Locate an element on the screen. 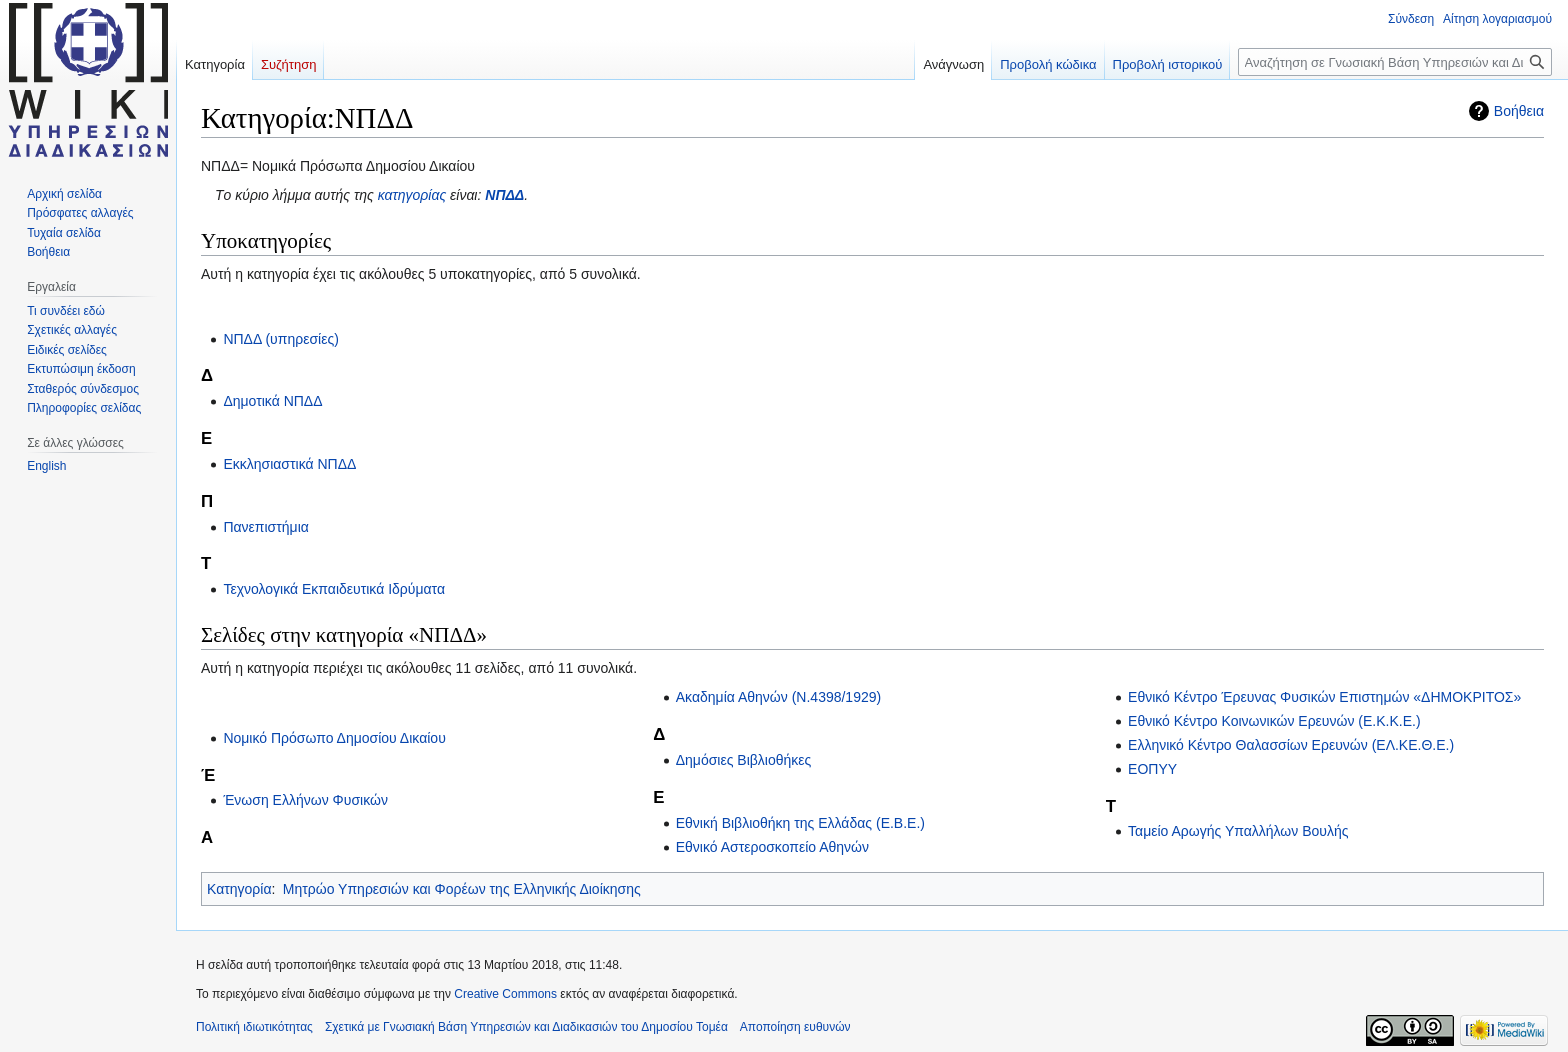  Ακαδημία Αθηνών (Ν.4398/1929) is located at coordinates (778, 697).